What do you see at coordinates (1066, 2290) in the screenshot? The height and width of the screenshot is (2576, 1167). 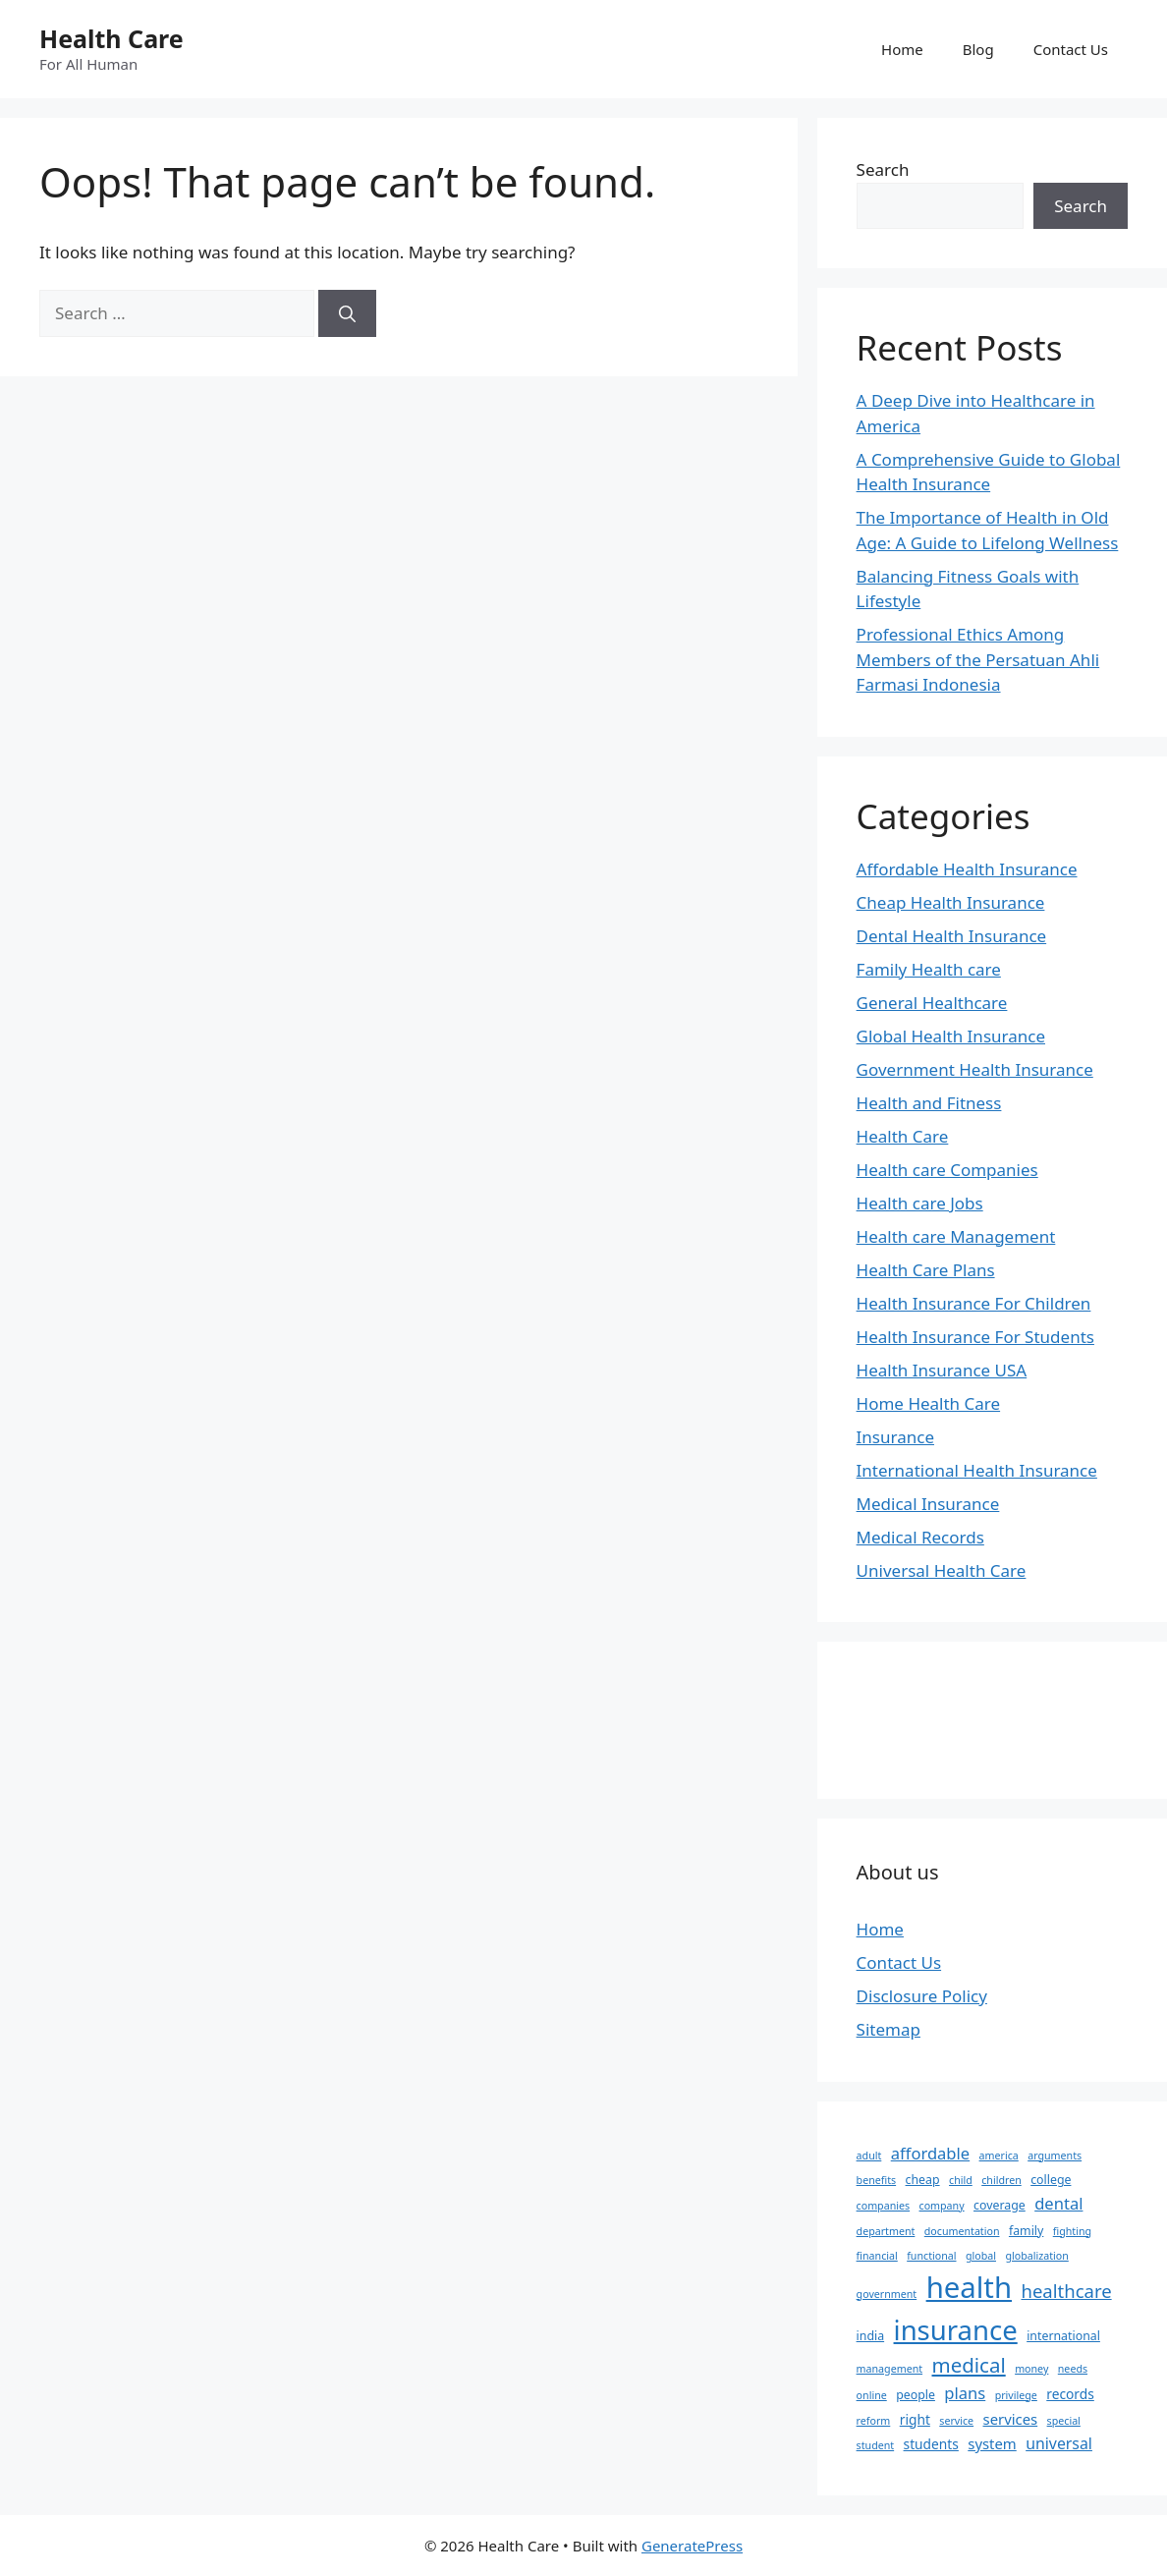 I see `healthcare [healthcare (10 items)]` at bounding box center [1066, 2290].